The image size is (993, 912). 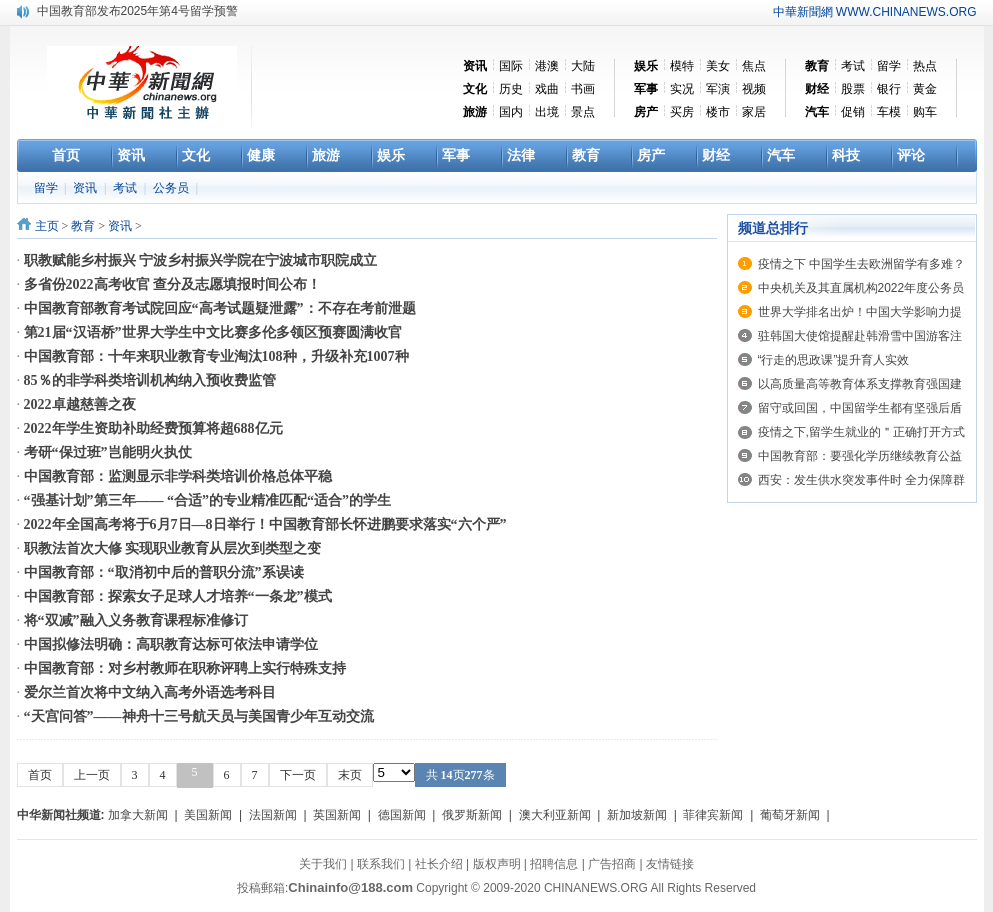 What do you see at coordinates (138, 815) in the screenshot?
I see `加拿大新闻` at bounding box center [138, 815].